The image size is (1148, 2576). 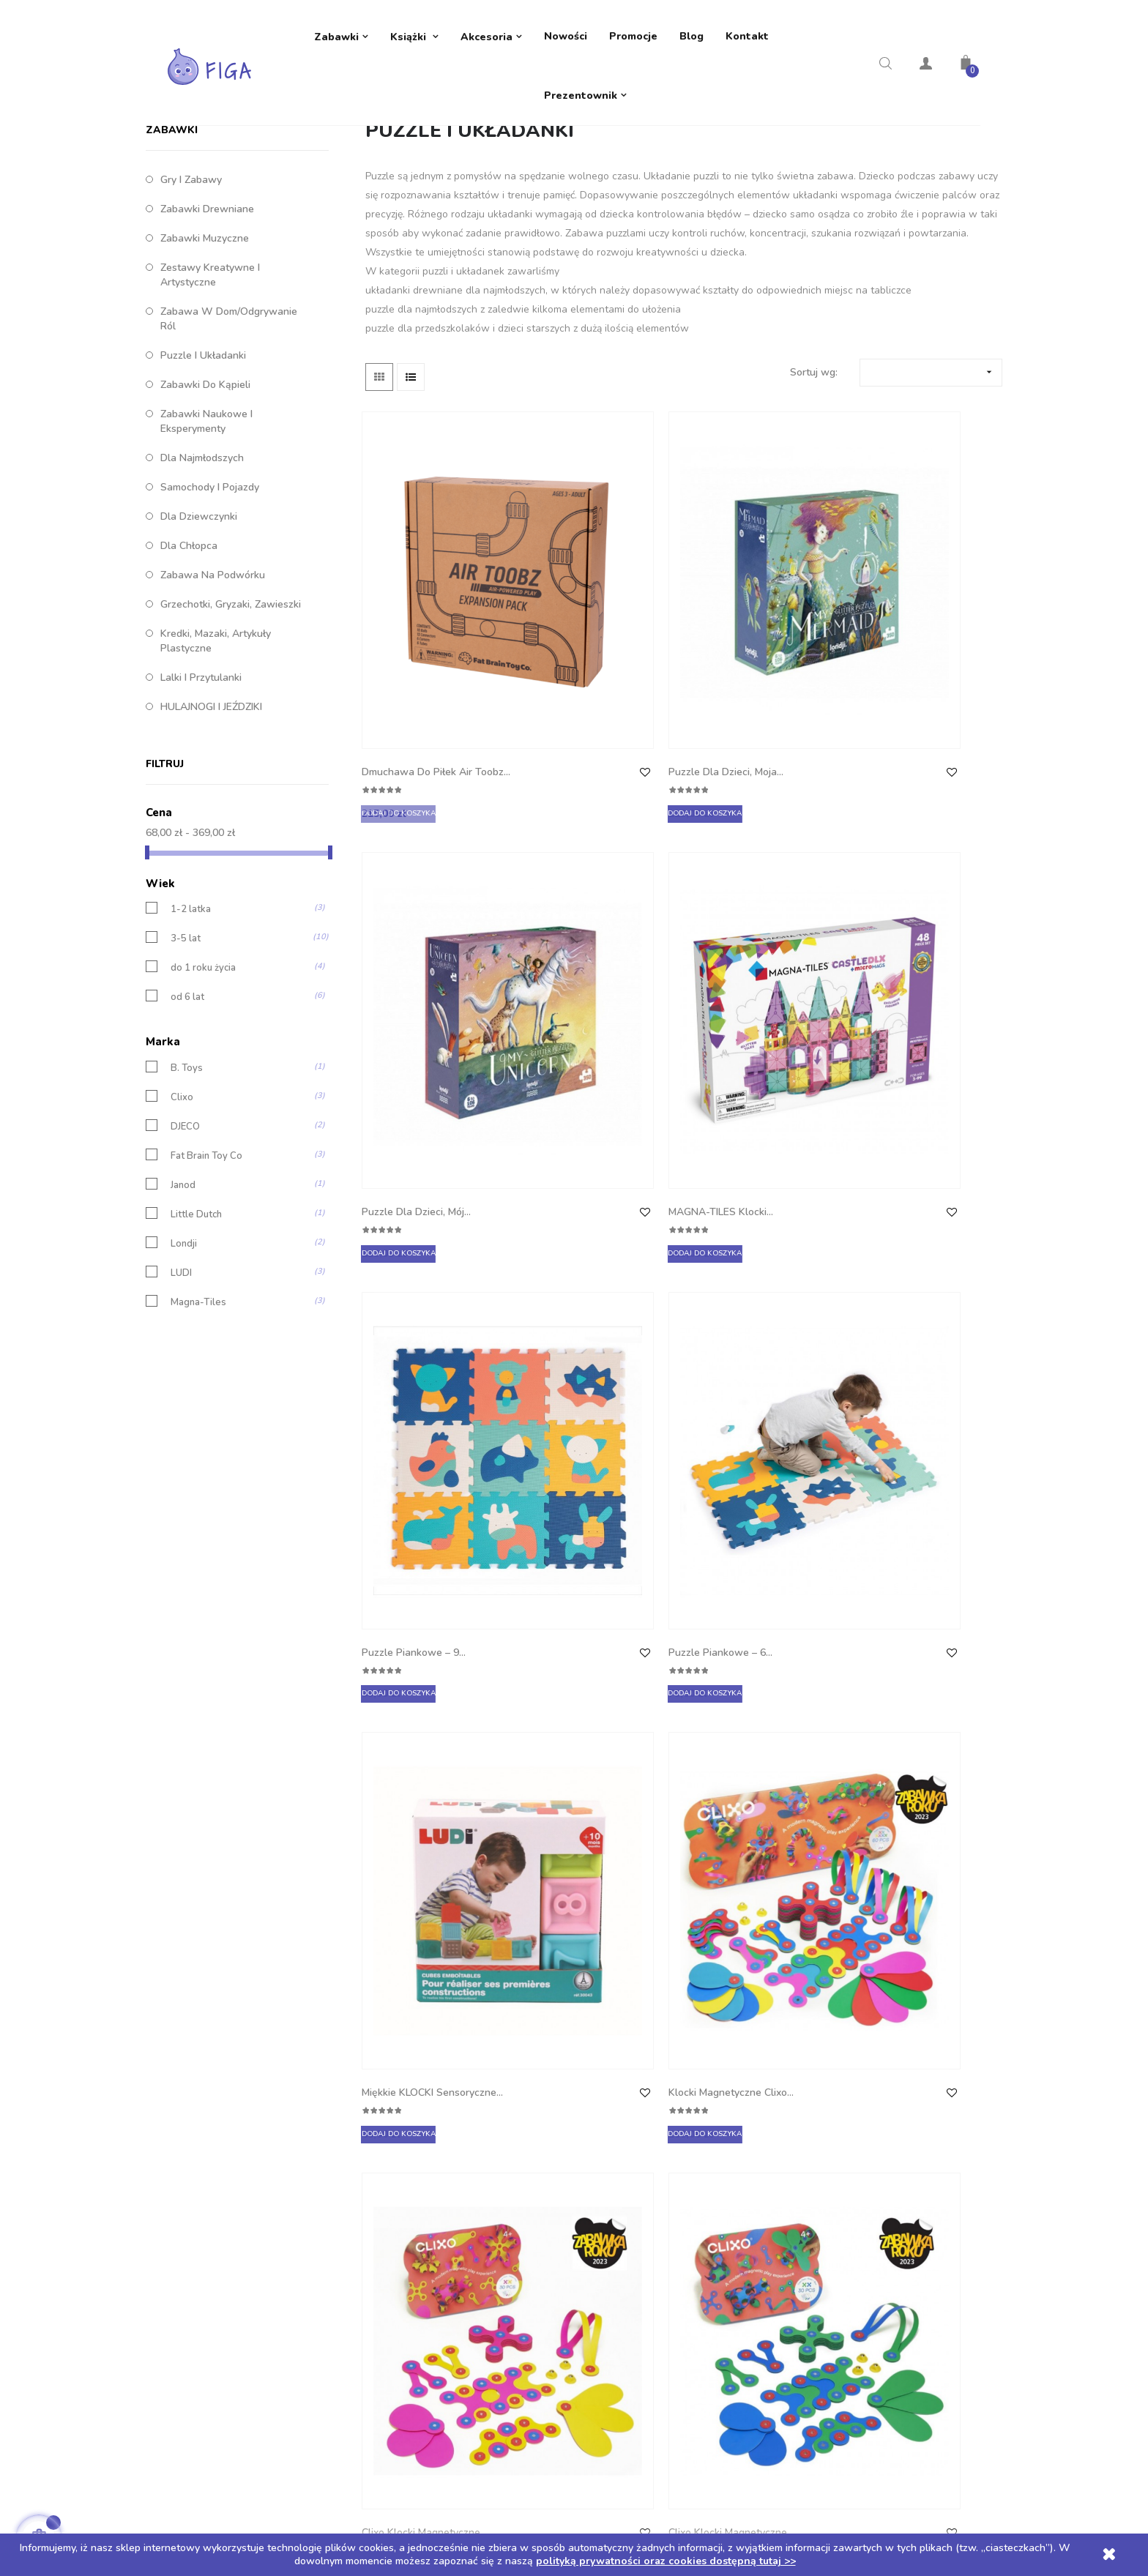 What do you see at coordinates (624, 2042) in the screenshot?
I see `Twoje konto` at bounding box center [624, 2042].